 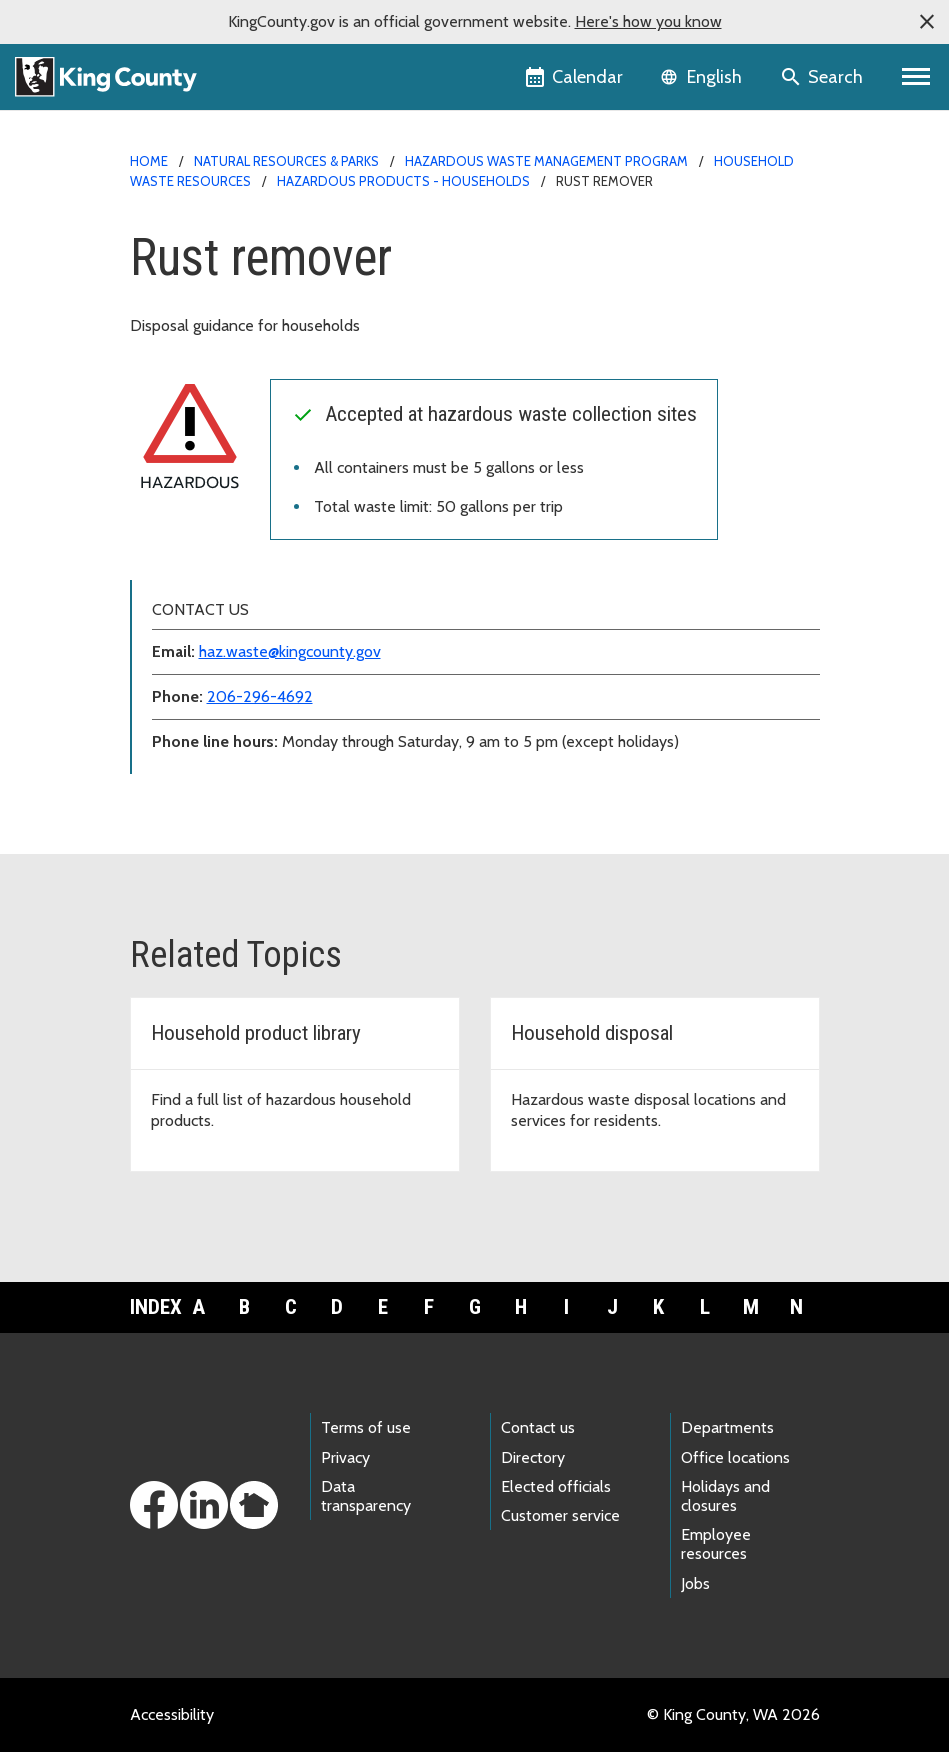 What do you see at coordinates (916, 77) in the screenshot?
I see `[Primary Menu]` at bounding box center [916, 77].